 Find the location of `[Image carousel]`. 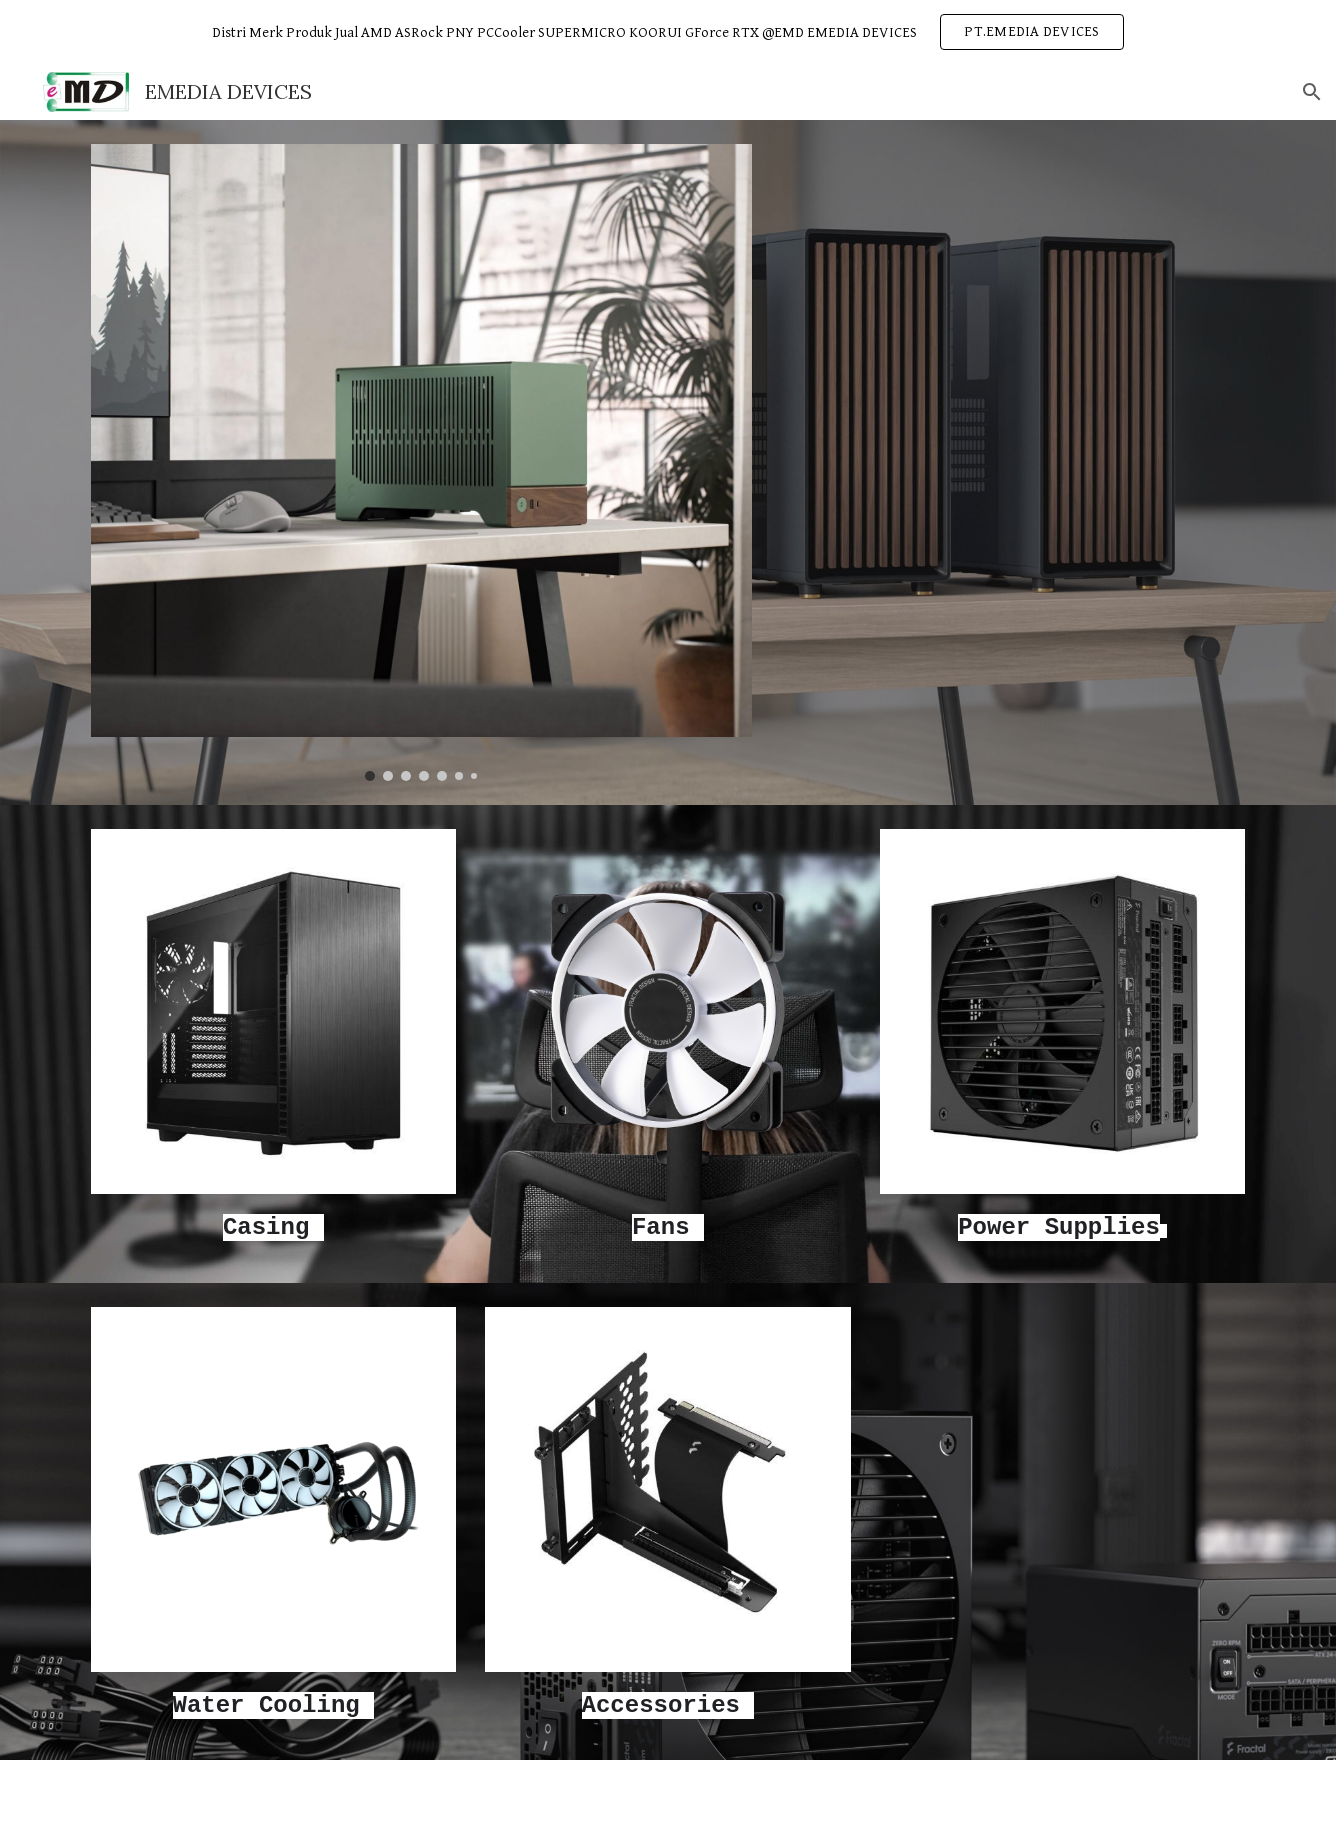

[Image carousel] is located at coordinates (421, 462).